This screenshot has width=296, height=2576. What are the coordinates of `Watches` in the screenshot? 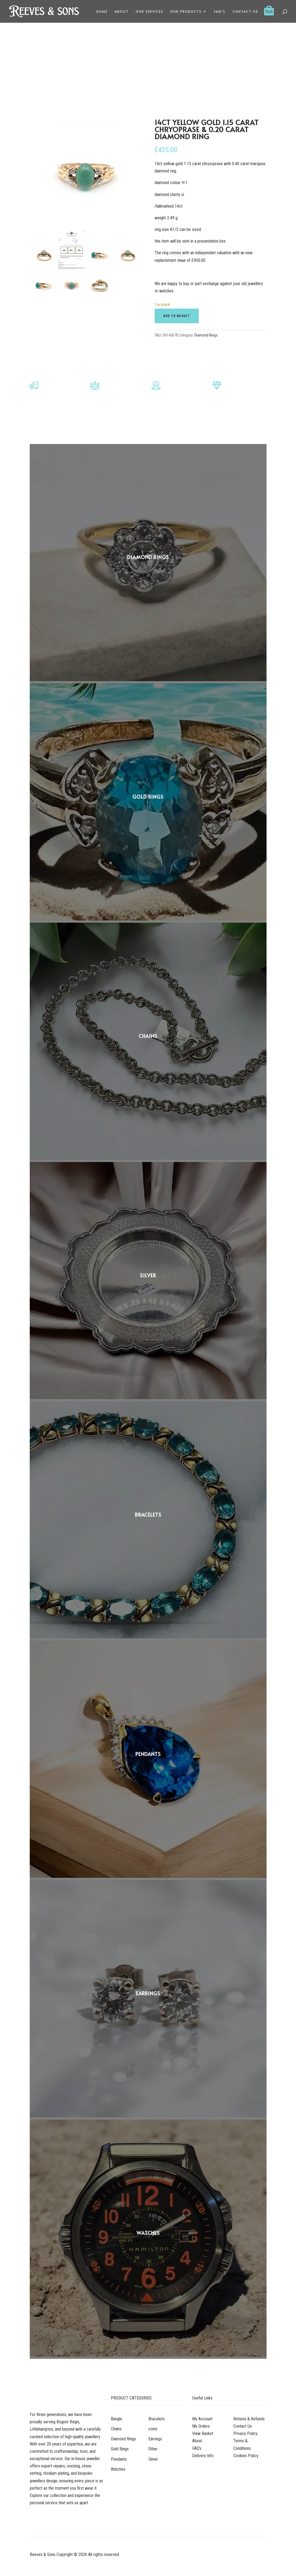 It's located at (118, 2469).